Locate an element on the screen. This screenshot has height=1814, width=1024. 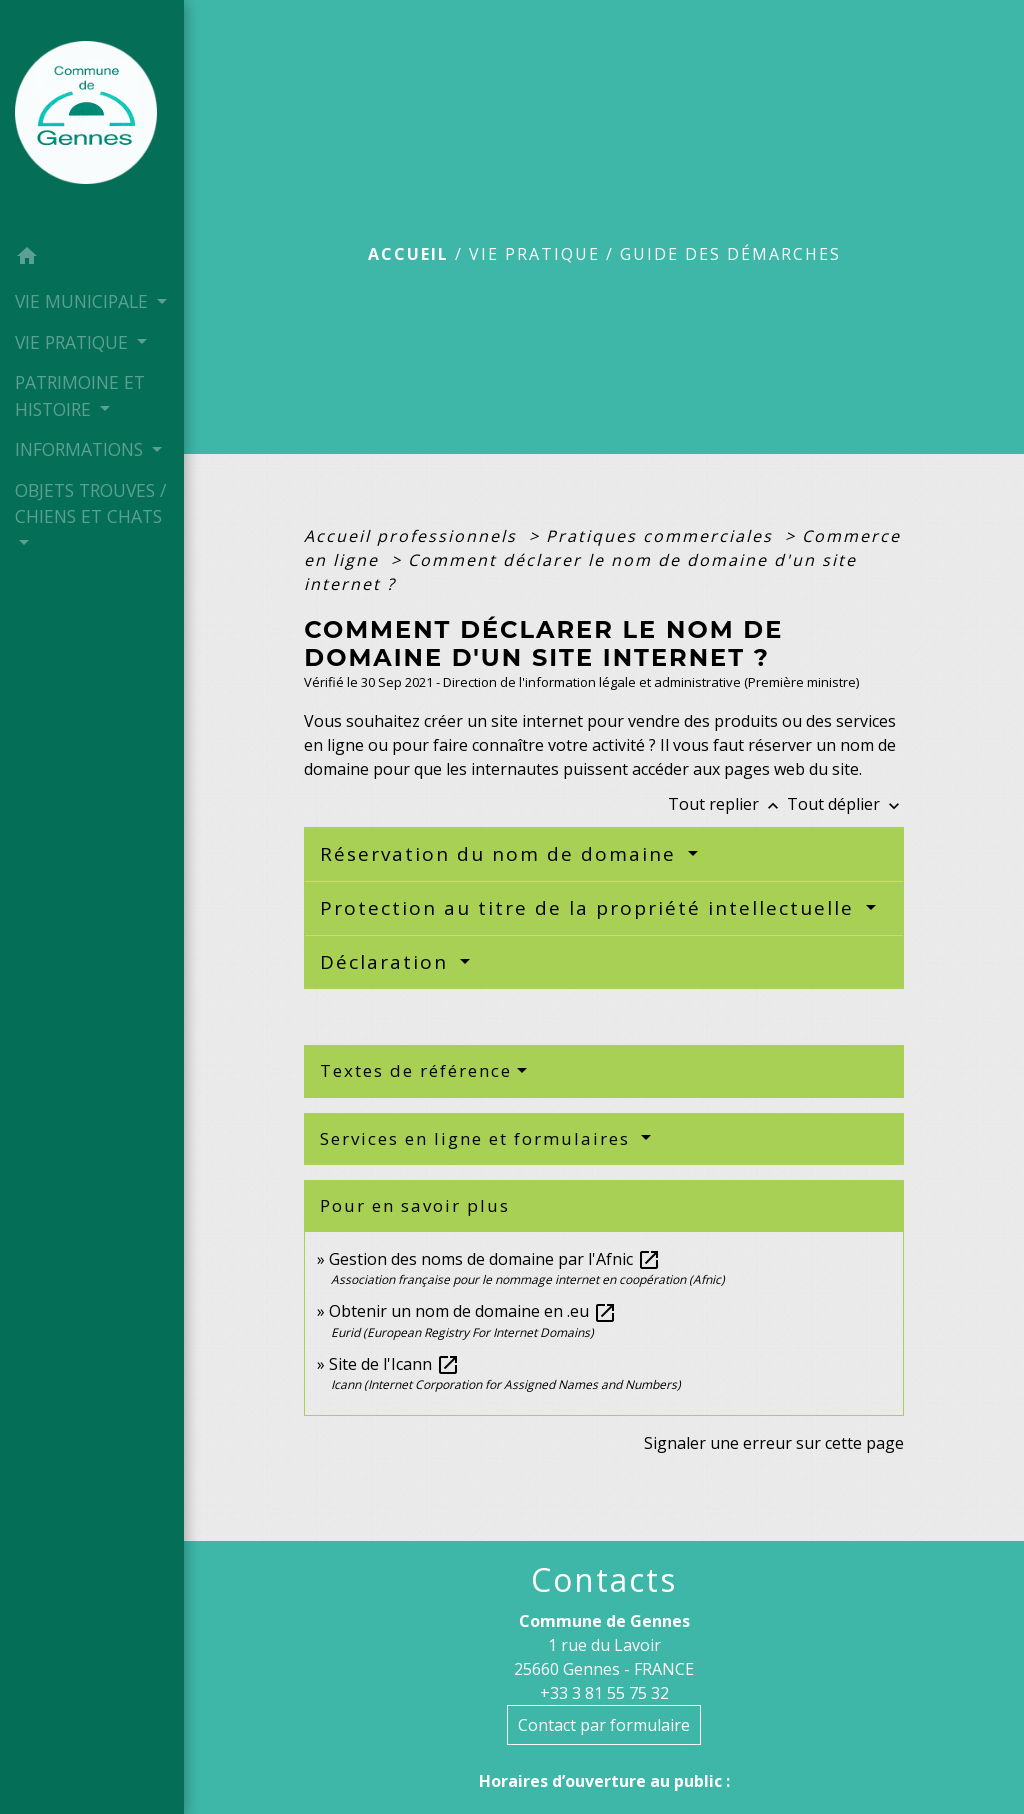
VIE MUNICIPALE [button] is located at coordinates (84, 301).